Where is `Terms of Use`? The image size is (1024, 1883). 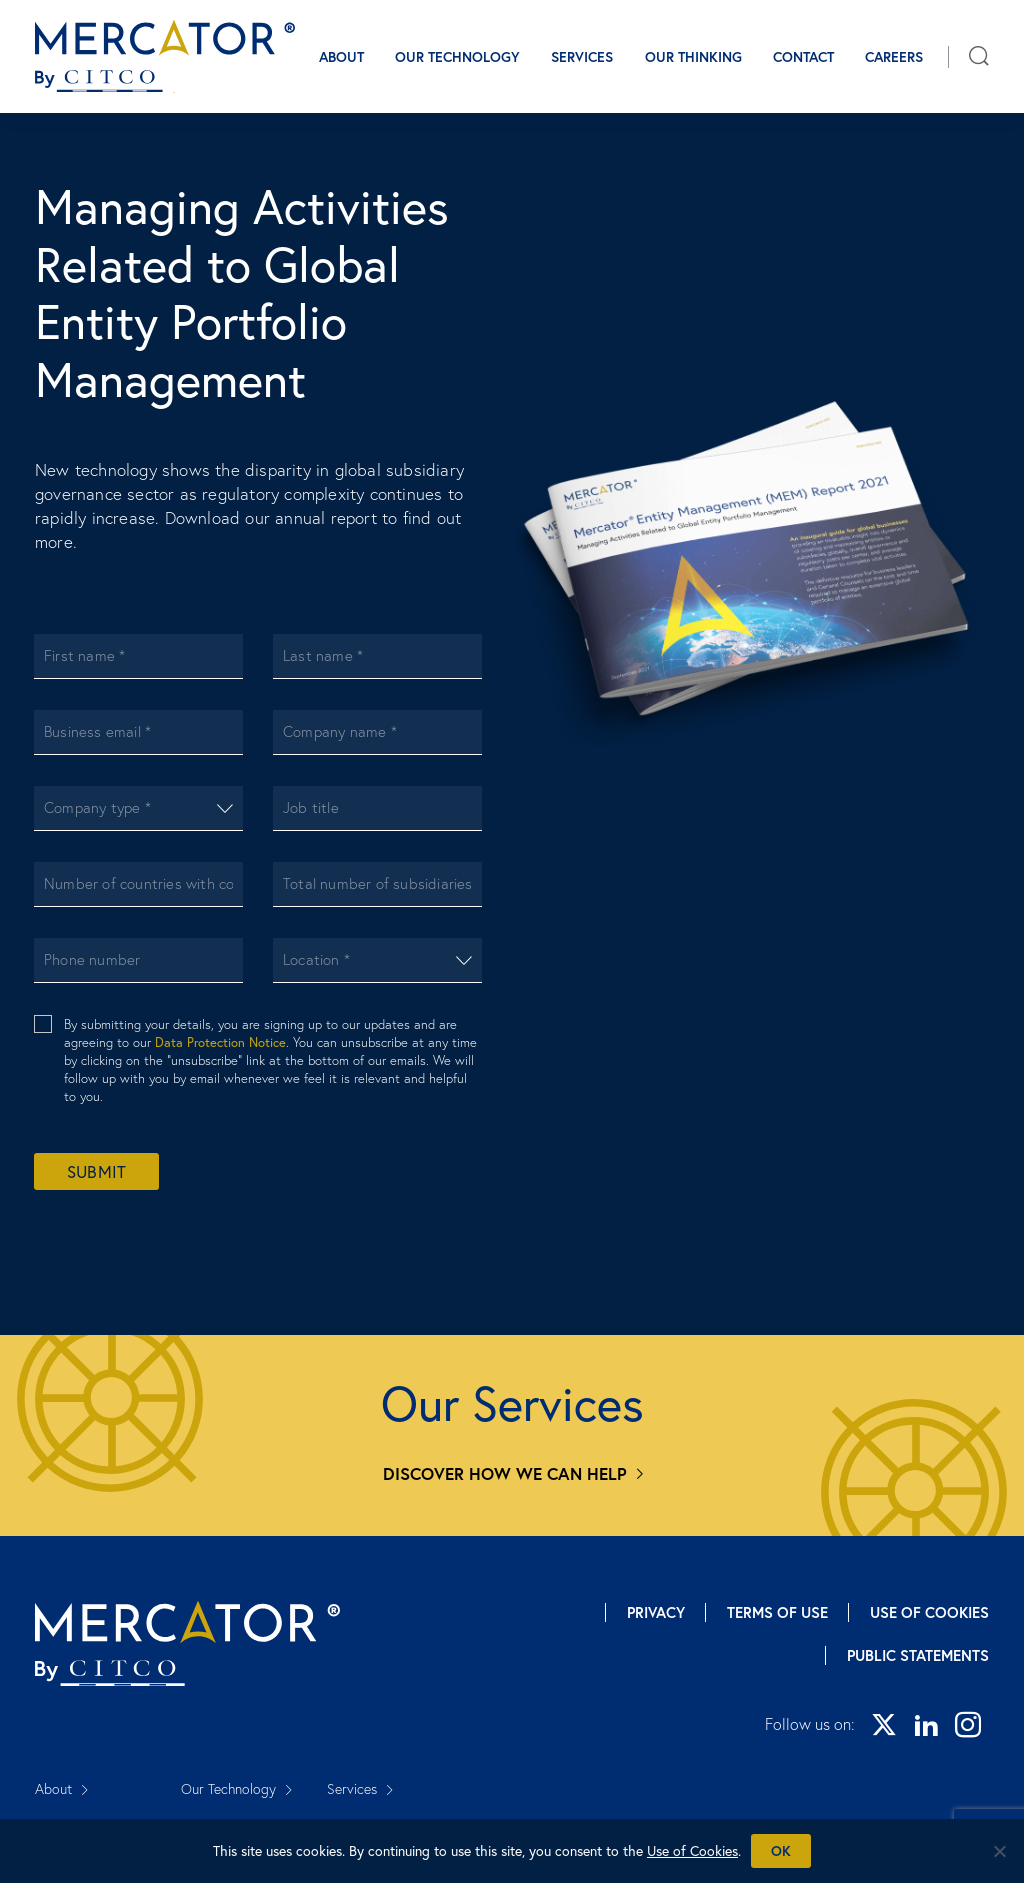
Terms of Use is located at coordinates (777, 1612).